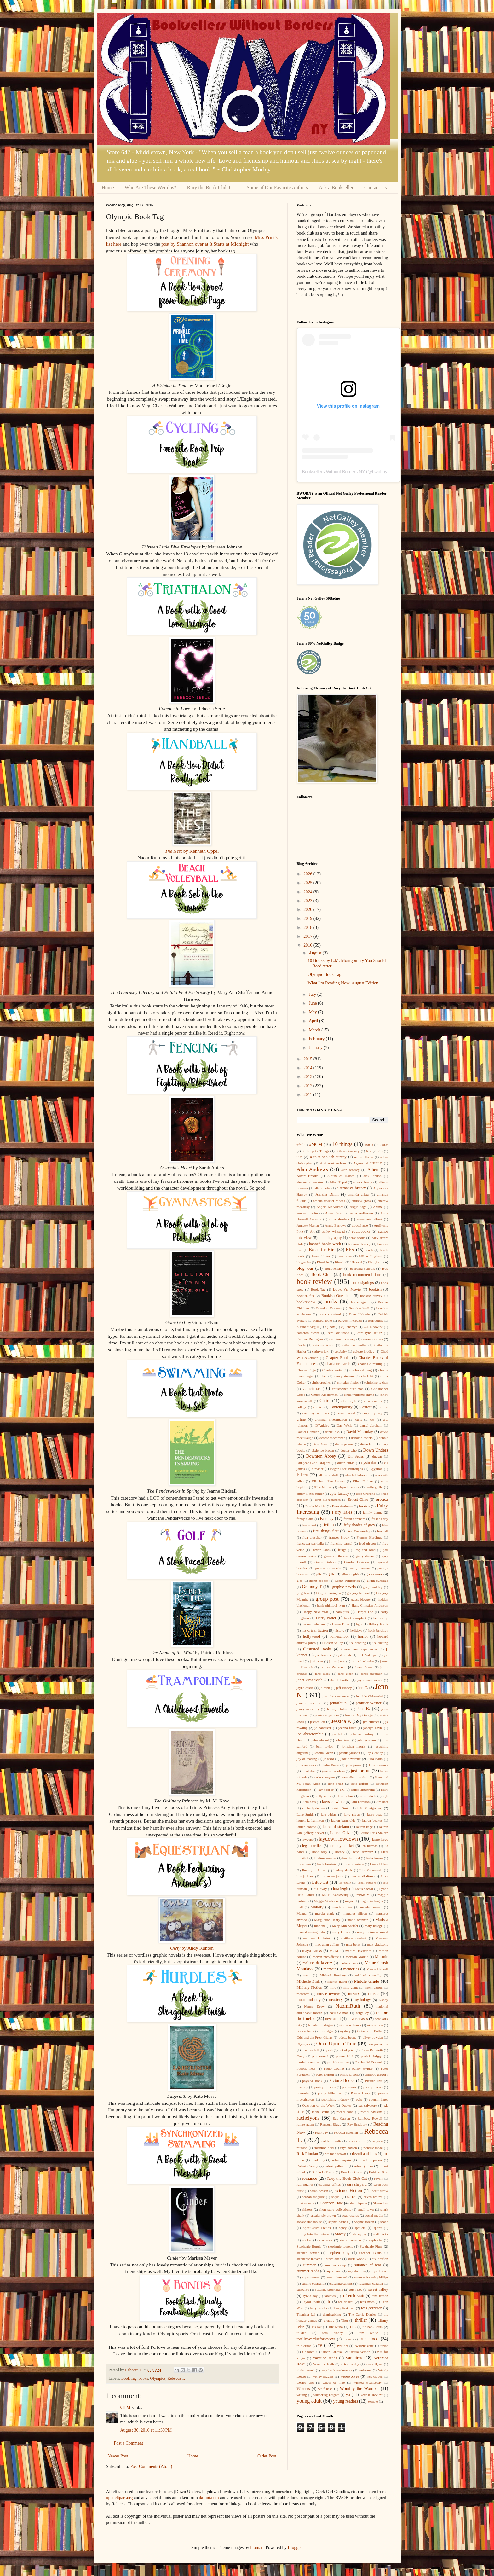 The image size is (494, 2576). I want to click on pulp, so click(359, 2099).